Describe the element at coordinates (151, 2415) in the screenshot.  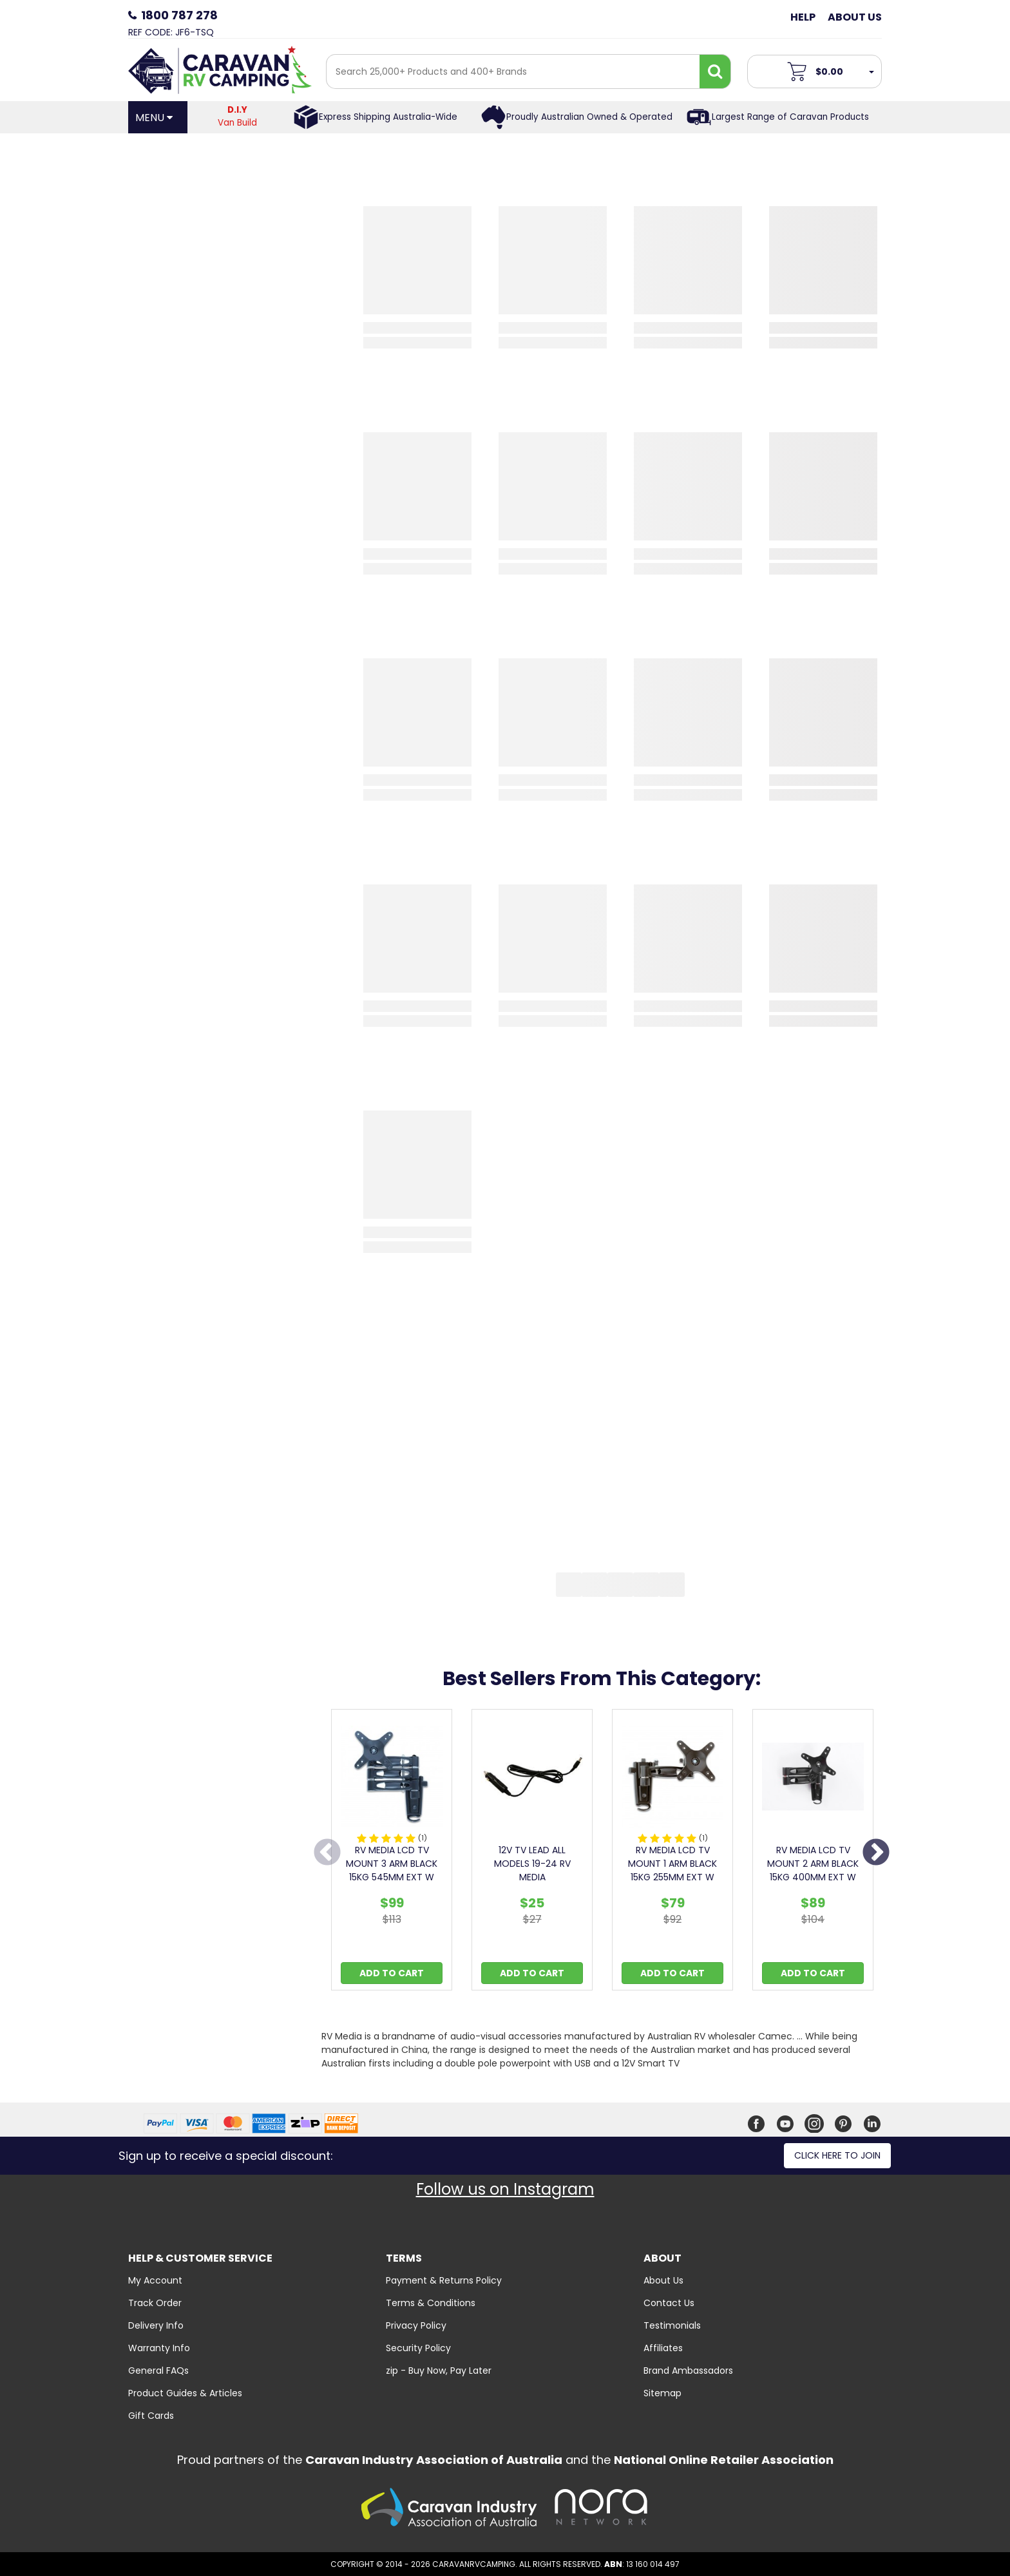
I see `Gift Cards` at that location.